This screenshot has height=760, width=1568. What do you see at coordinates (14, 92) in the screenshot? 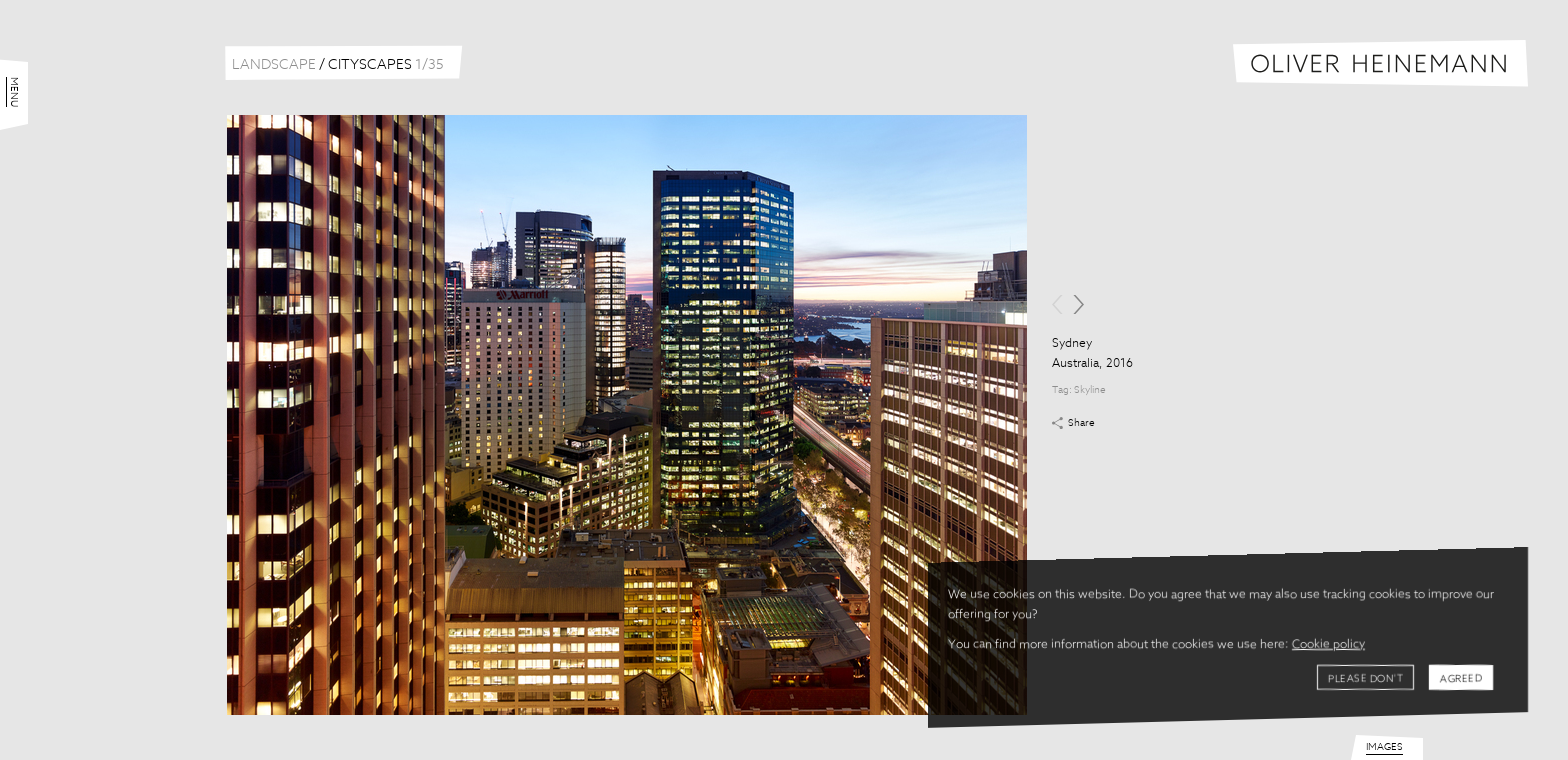
I see `Menu` at bounding box center [14, 92].